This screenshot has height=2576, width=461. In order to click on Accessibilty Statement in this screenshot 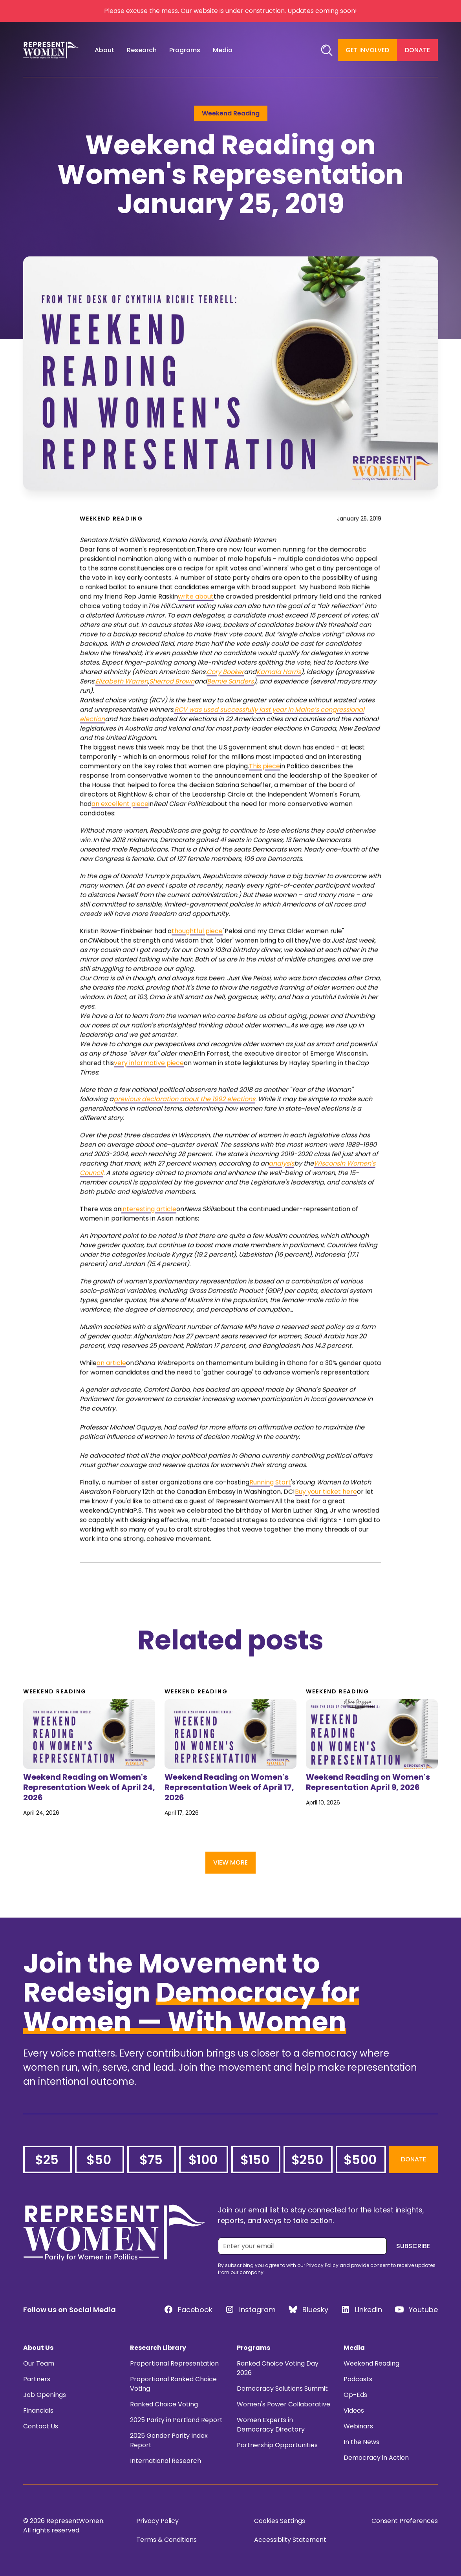, I will do `click(290, 2539)`.